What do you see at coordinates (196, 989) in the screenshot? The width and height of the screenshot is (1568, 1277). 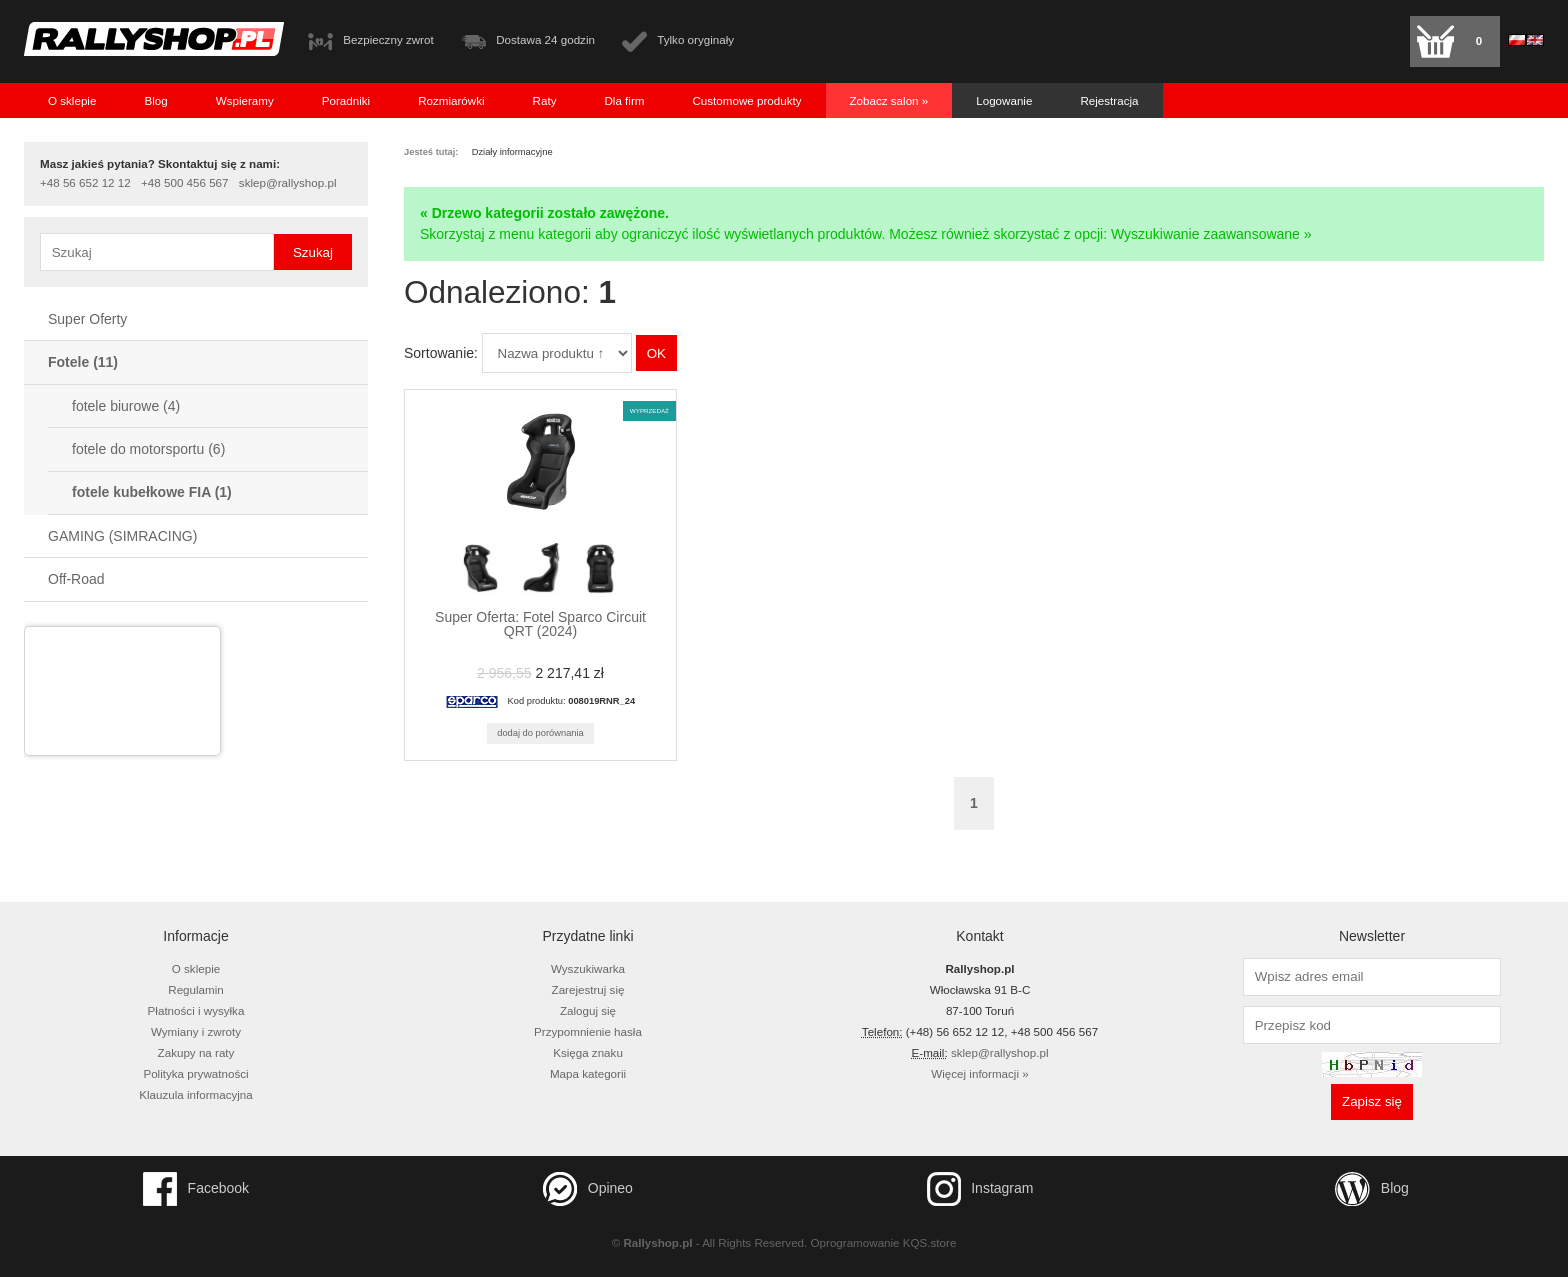 I see `Regulamin` at bounding box center [196, 989].